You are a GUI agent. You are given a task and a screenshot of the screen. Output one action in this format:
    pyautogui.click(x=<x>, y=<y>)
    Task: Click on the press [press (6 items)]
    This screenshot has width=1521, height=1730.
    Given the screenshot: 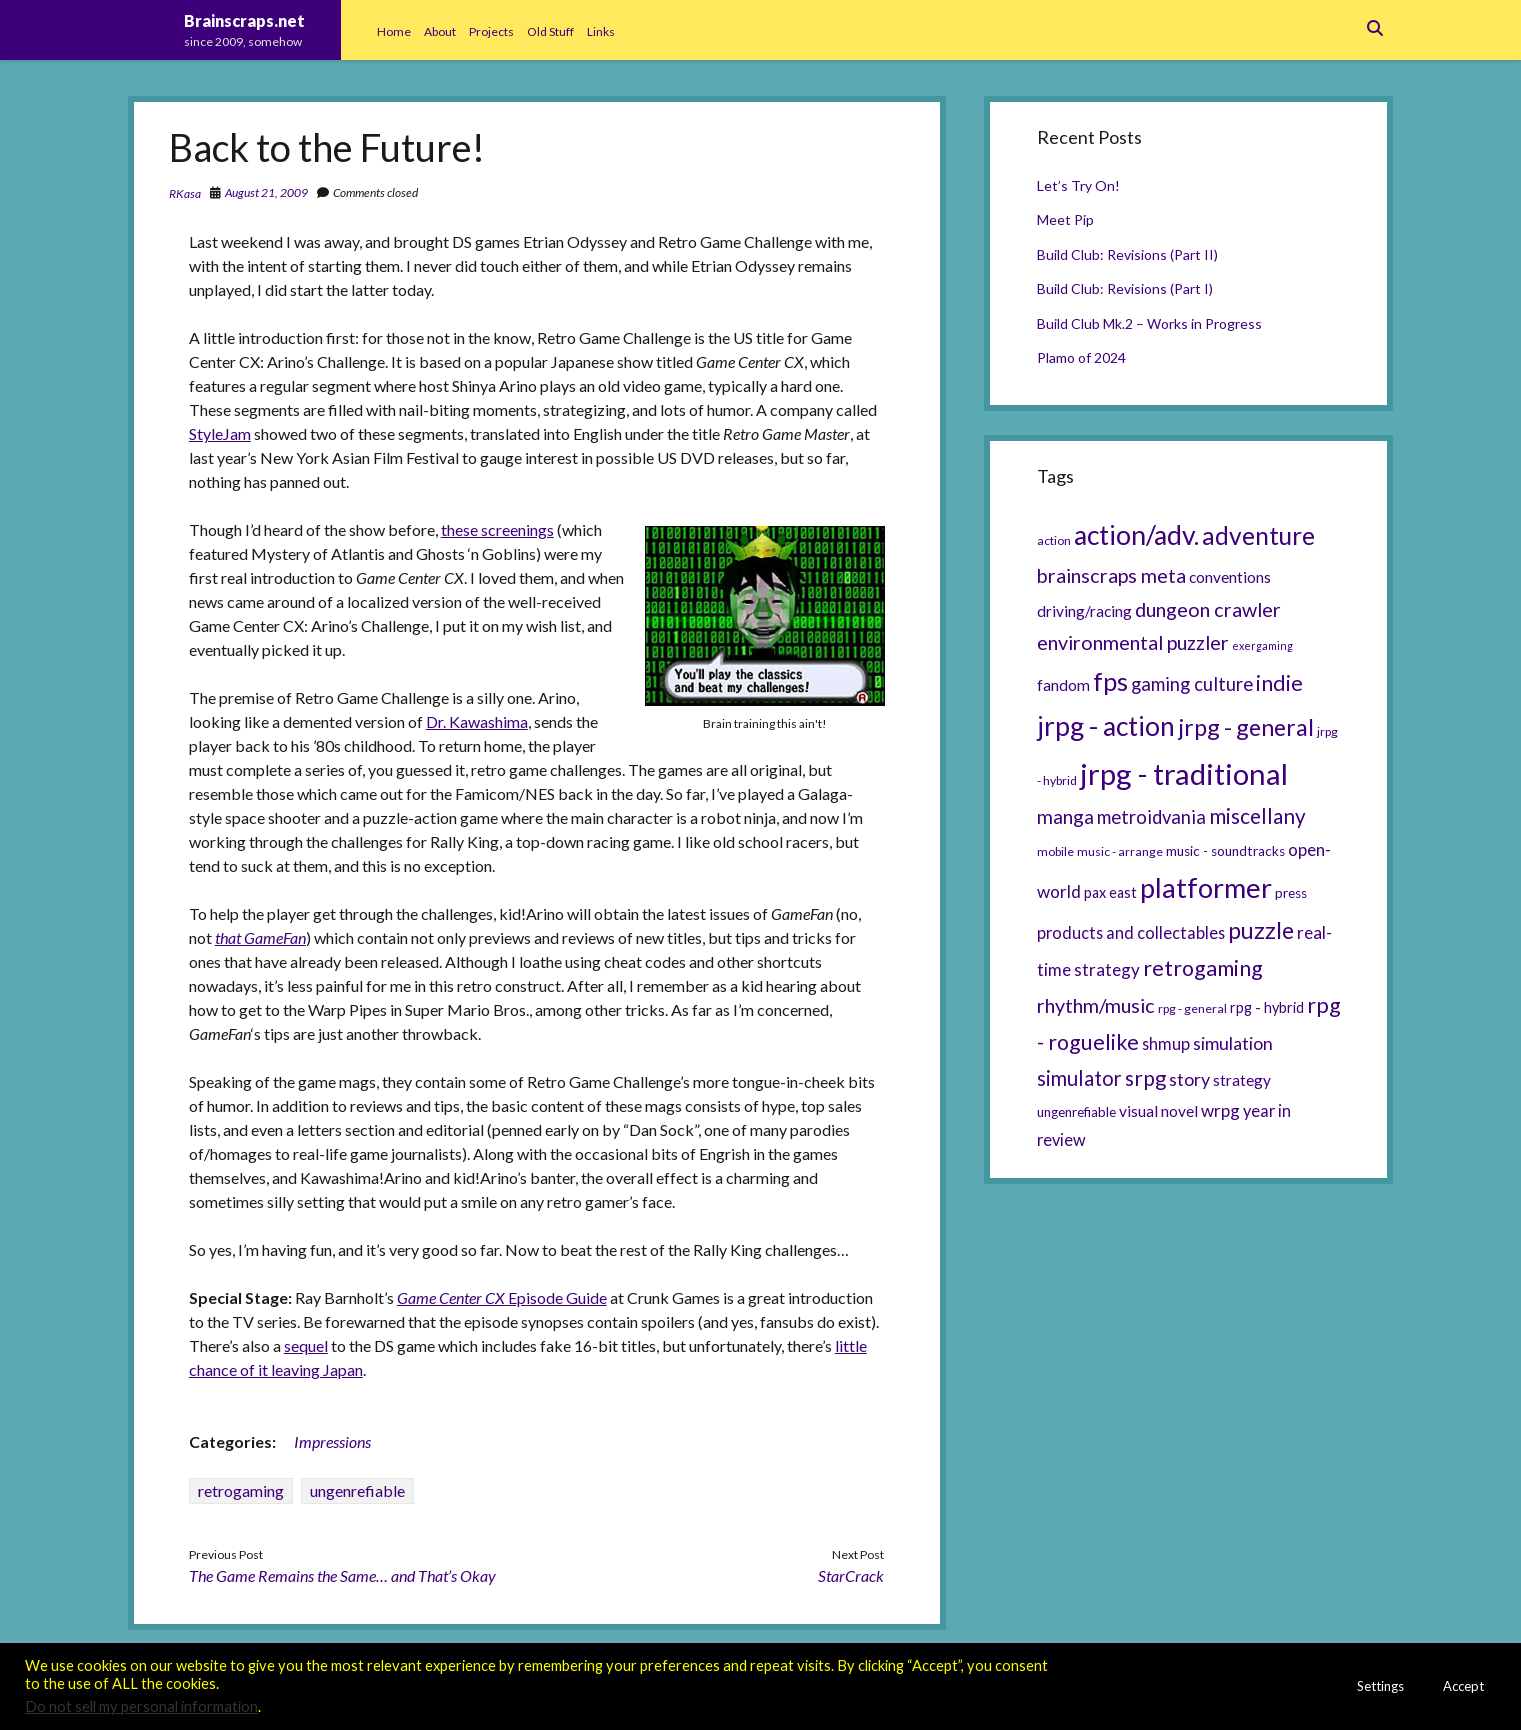 What is the action you would take?
    pyautogui.click(x=1291, y=893)
    